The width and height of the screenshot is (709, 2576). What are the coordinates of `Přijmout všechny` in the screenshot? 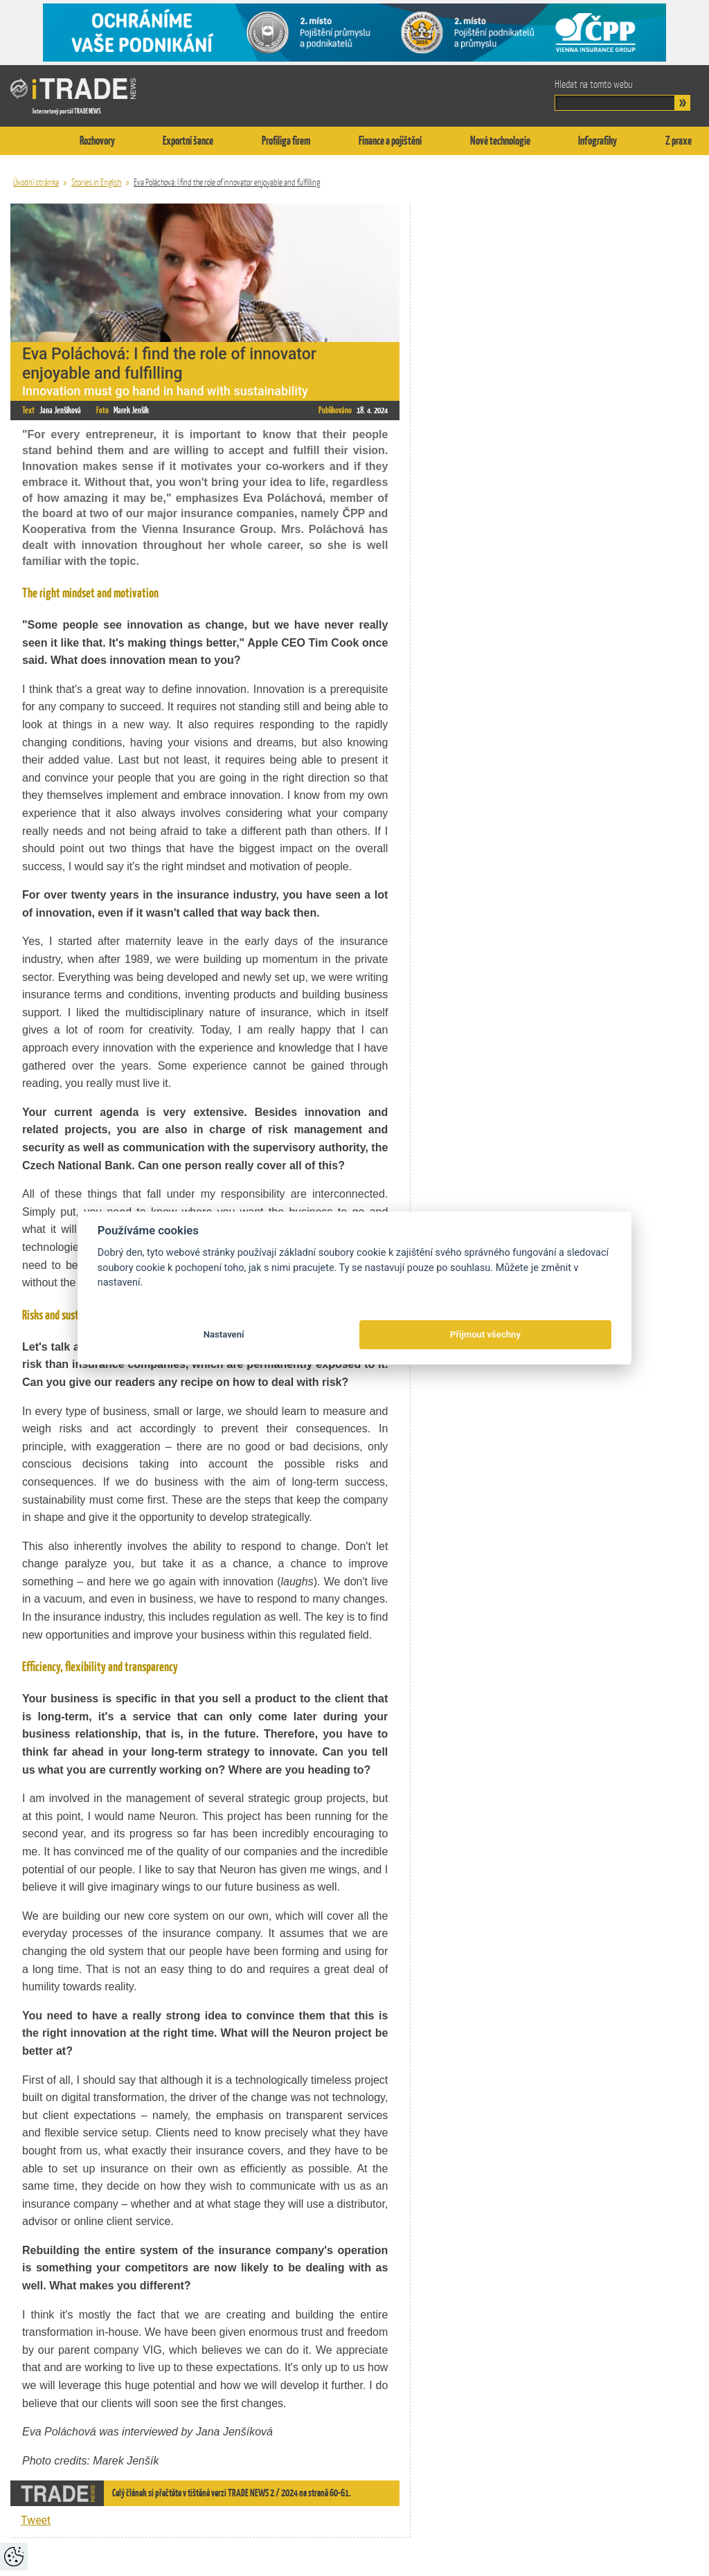 It's located at (485, 1334).